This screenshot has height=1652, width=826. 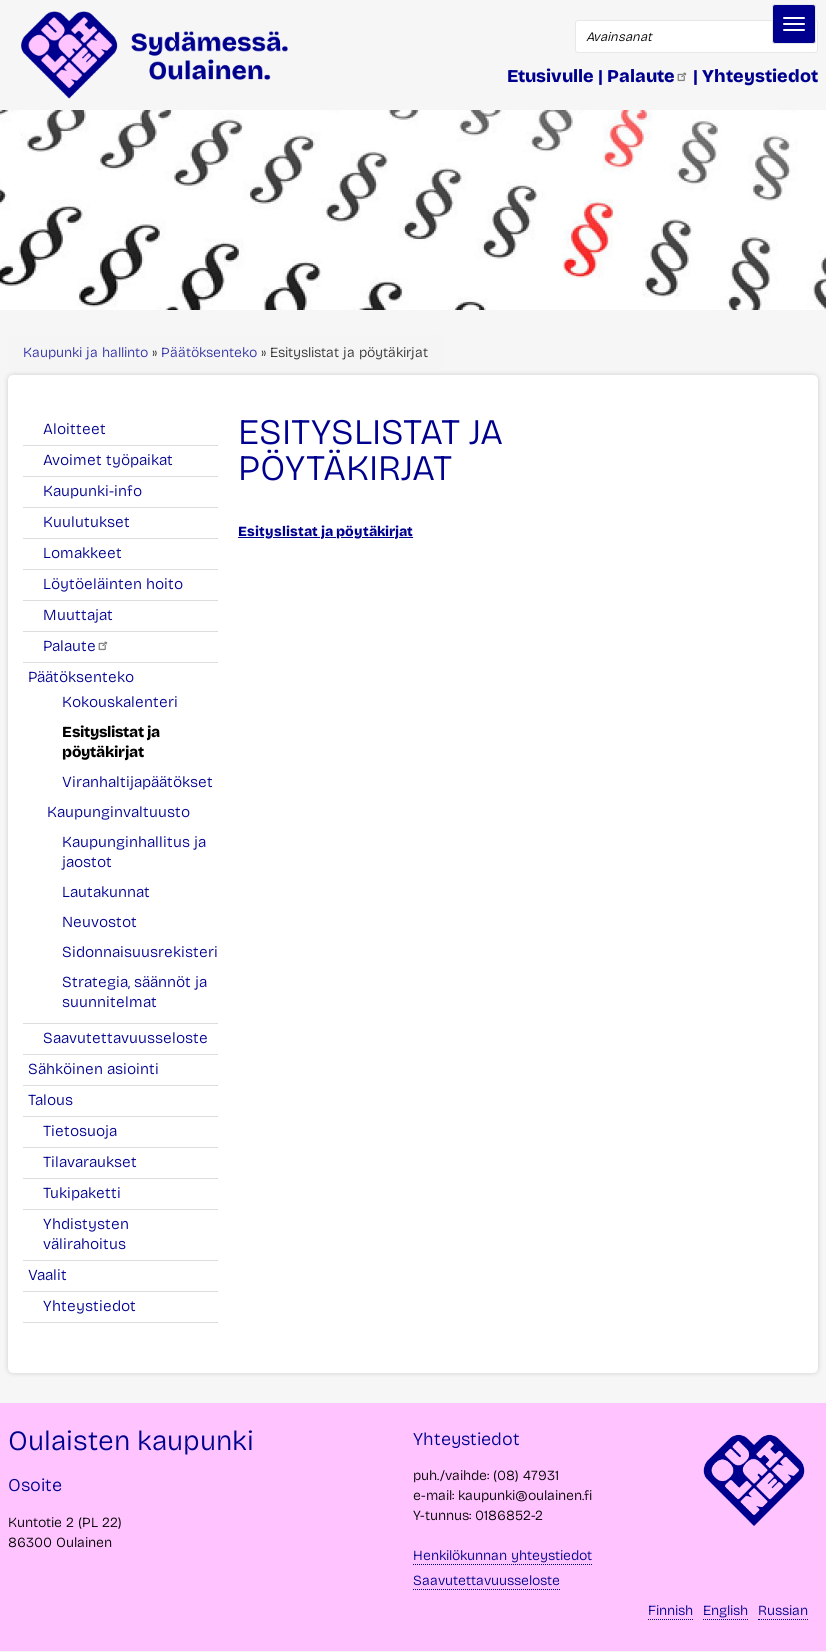 I want to click on English, so click(x=725, y=1610).